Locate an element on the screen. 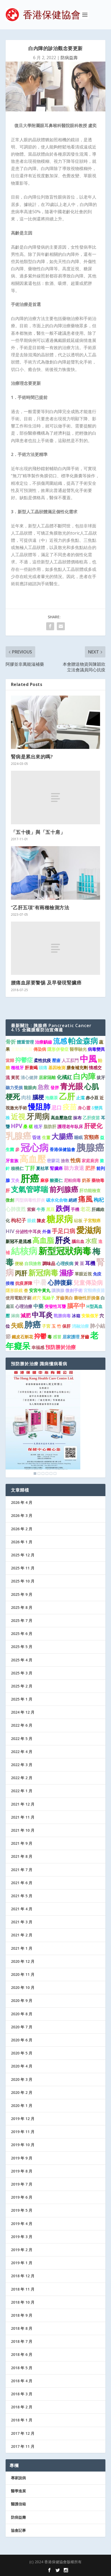 Image resolution: width=111 pixels, height=2576 pixels. 自我搶救 [自我搶救 (1 個項目)] is located at coordinates (32, 1263).